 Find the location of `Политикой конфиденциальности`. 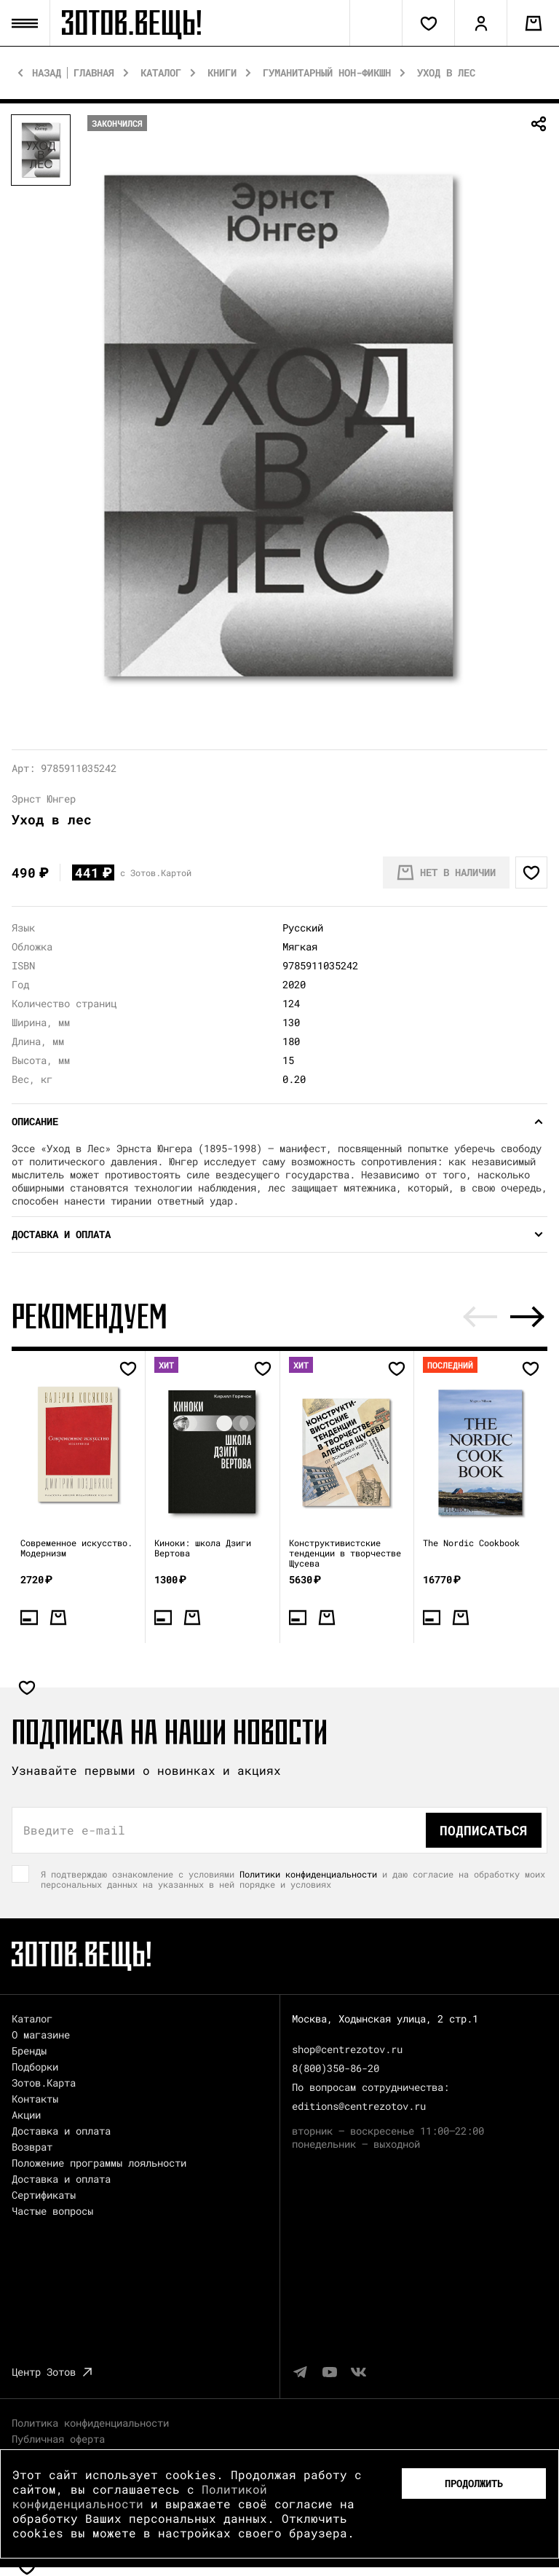

Политикой конфиденциальности is located at coordinates (139, 2496).